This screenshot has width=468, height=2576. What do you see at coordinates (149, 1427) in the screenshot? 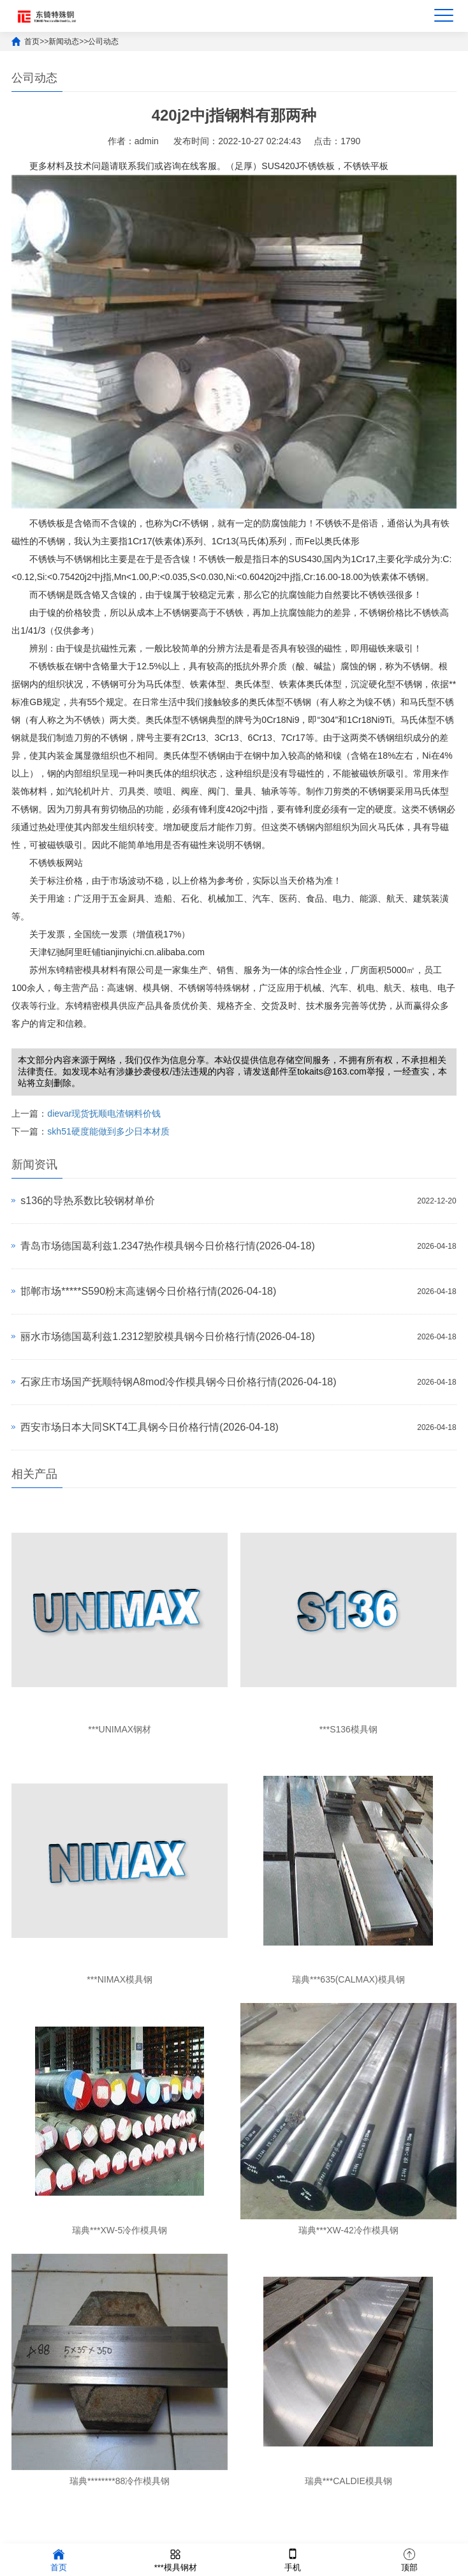
I see `西安市场日本大同SKT4工具钢今日价格行情(2026-04-18)` at bounding box center [149, 1427].